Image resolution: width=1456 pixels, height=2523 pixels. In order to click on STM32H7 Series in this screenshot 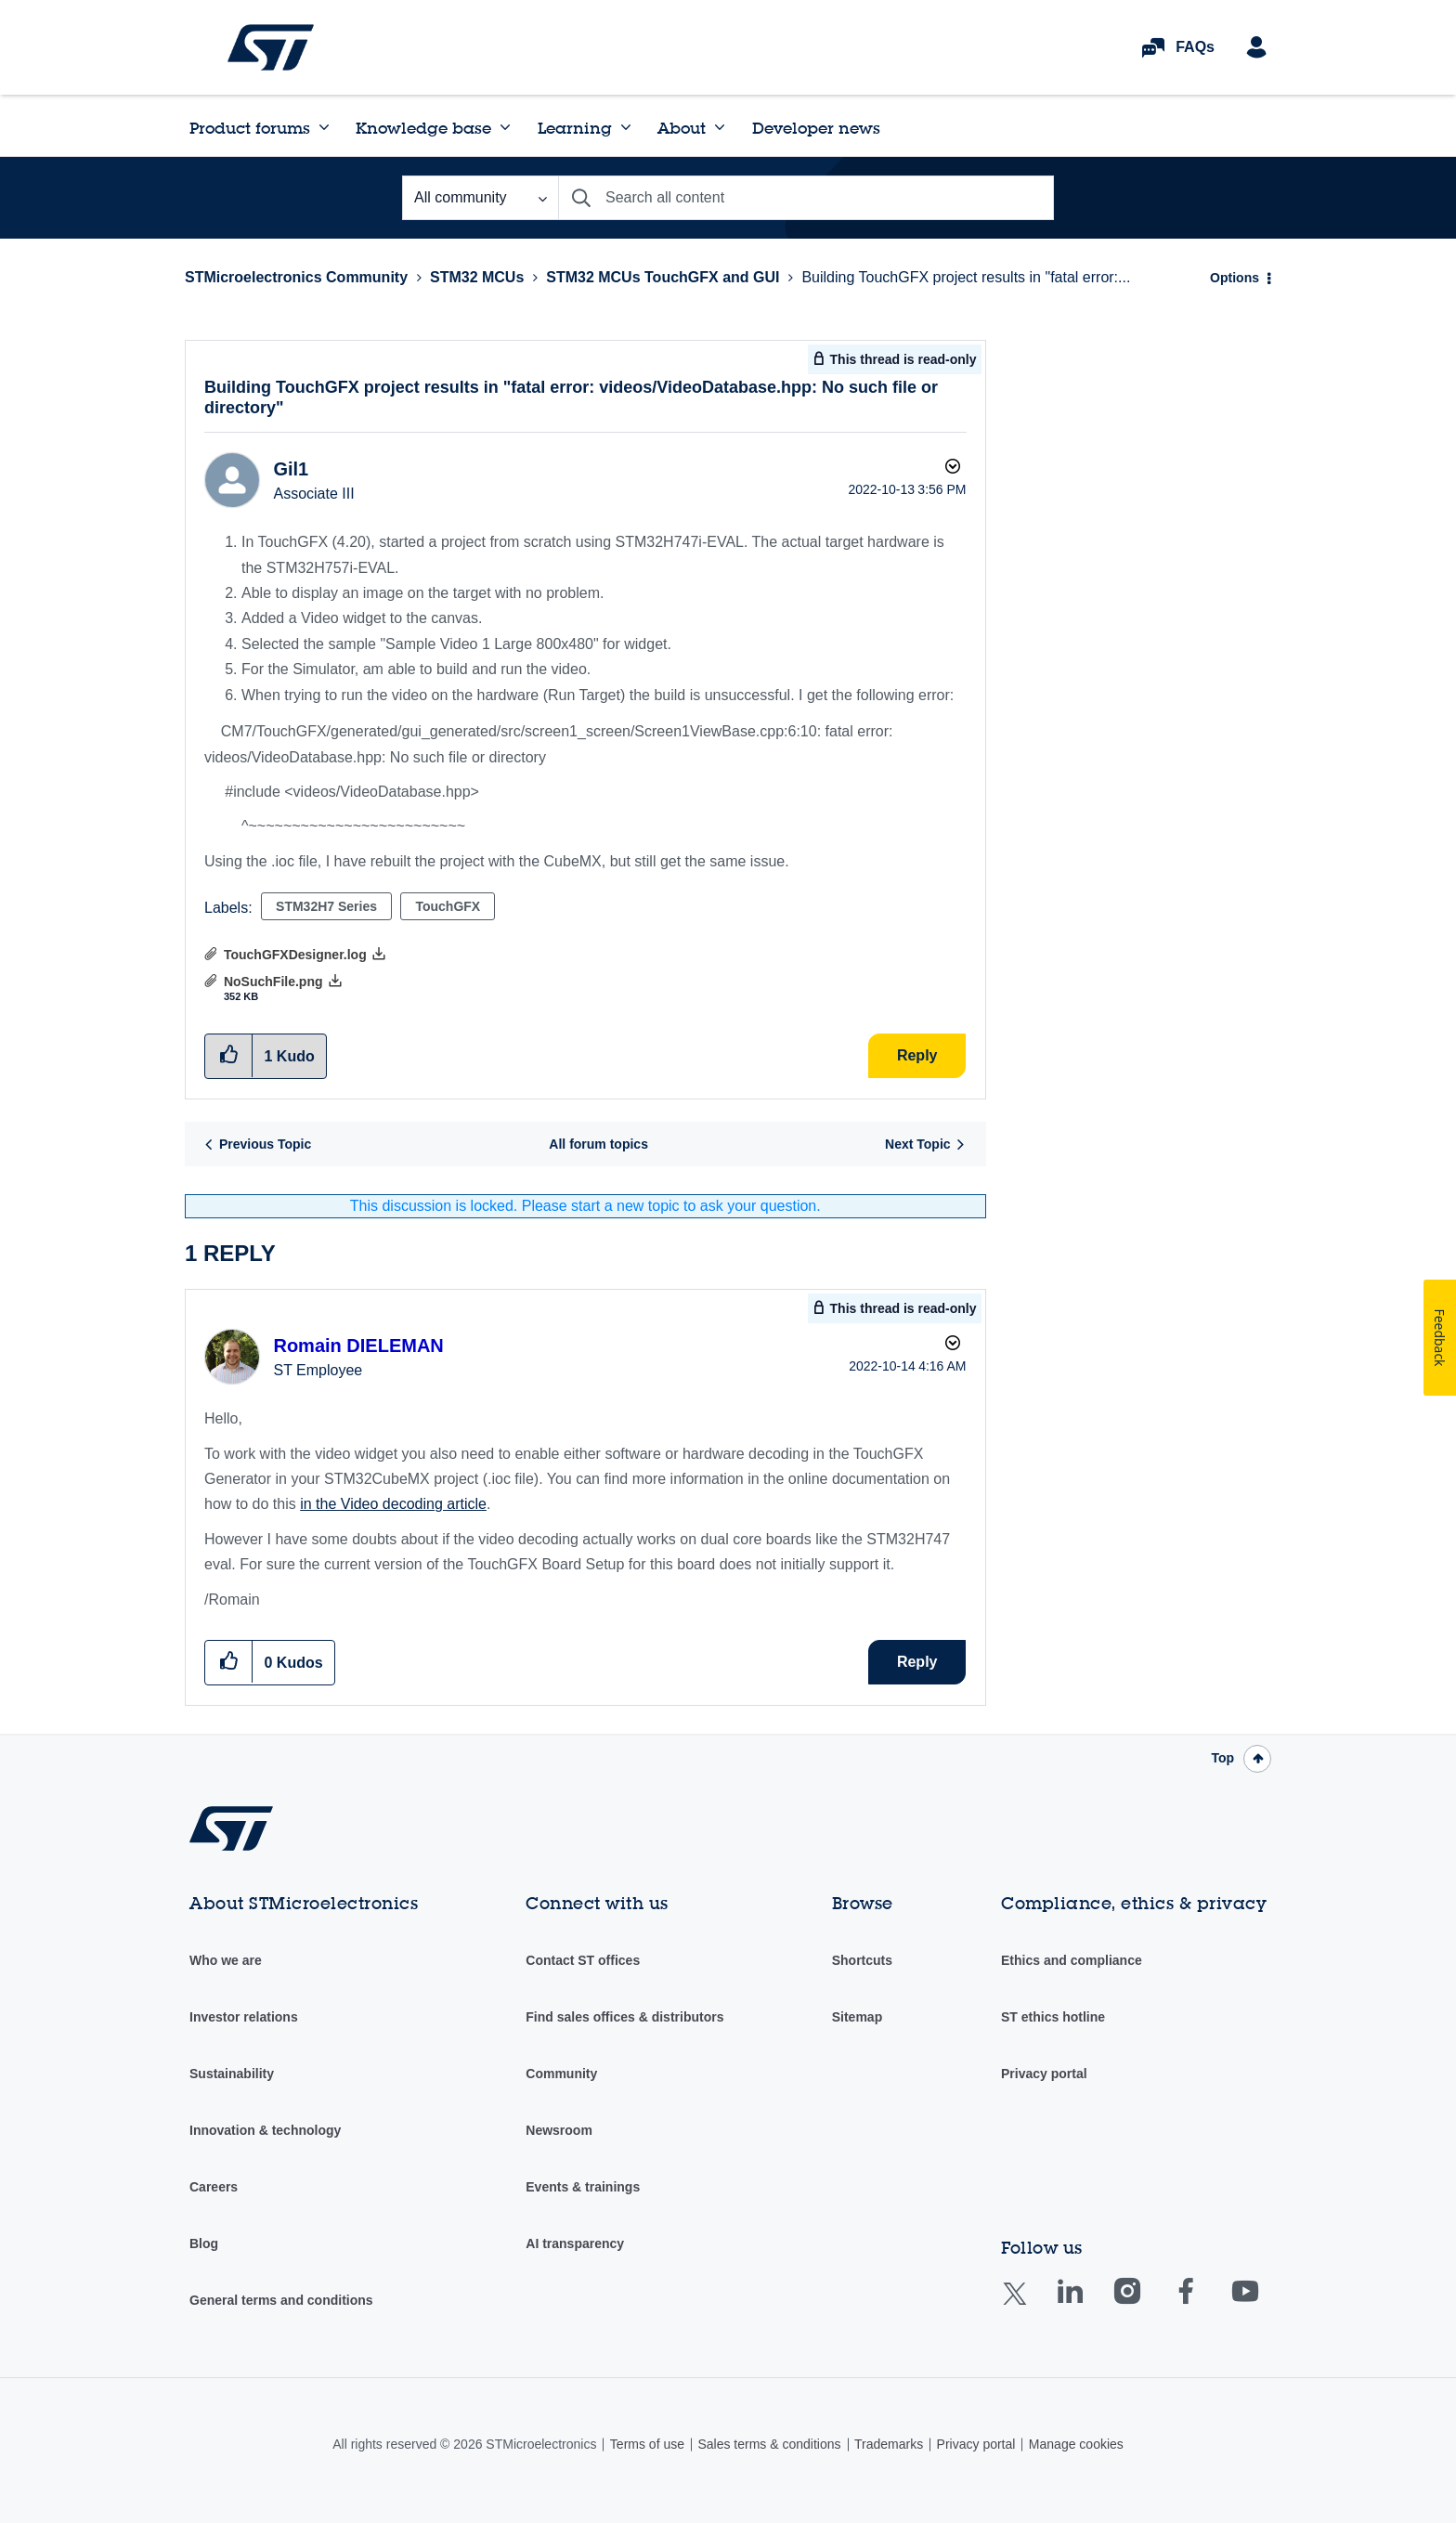, I will do `click(326, 906)`.